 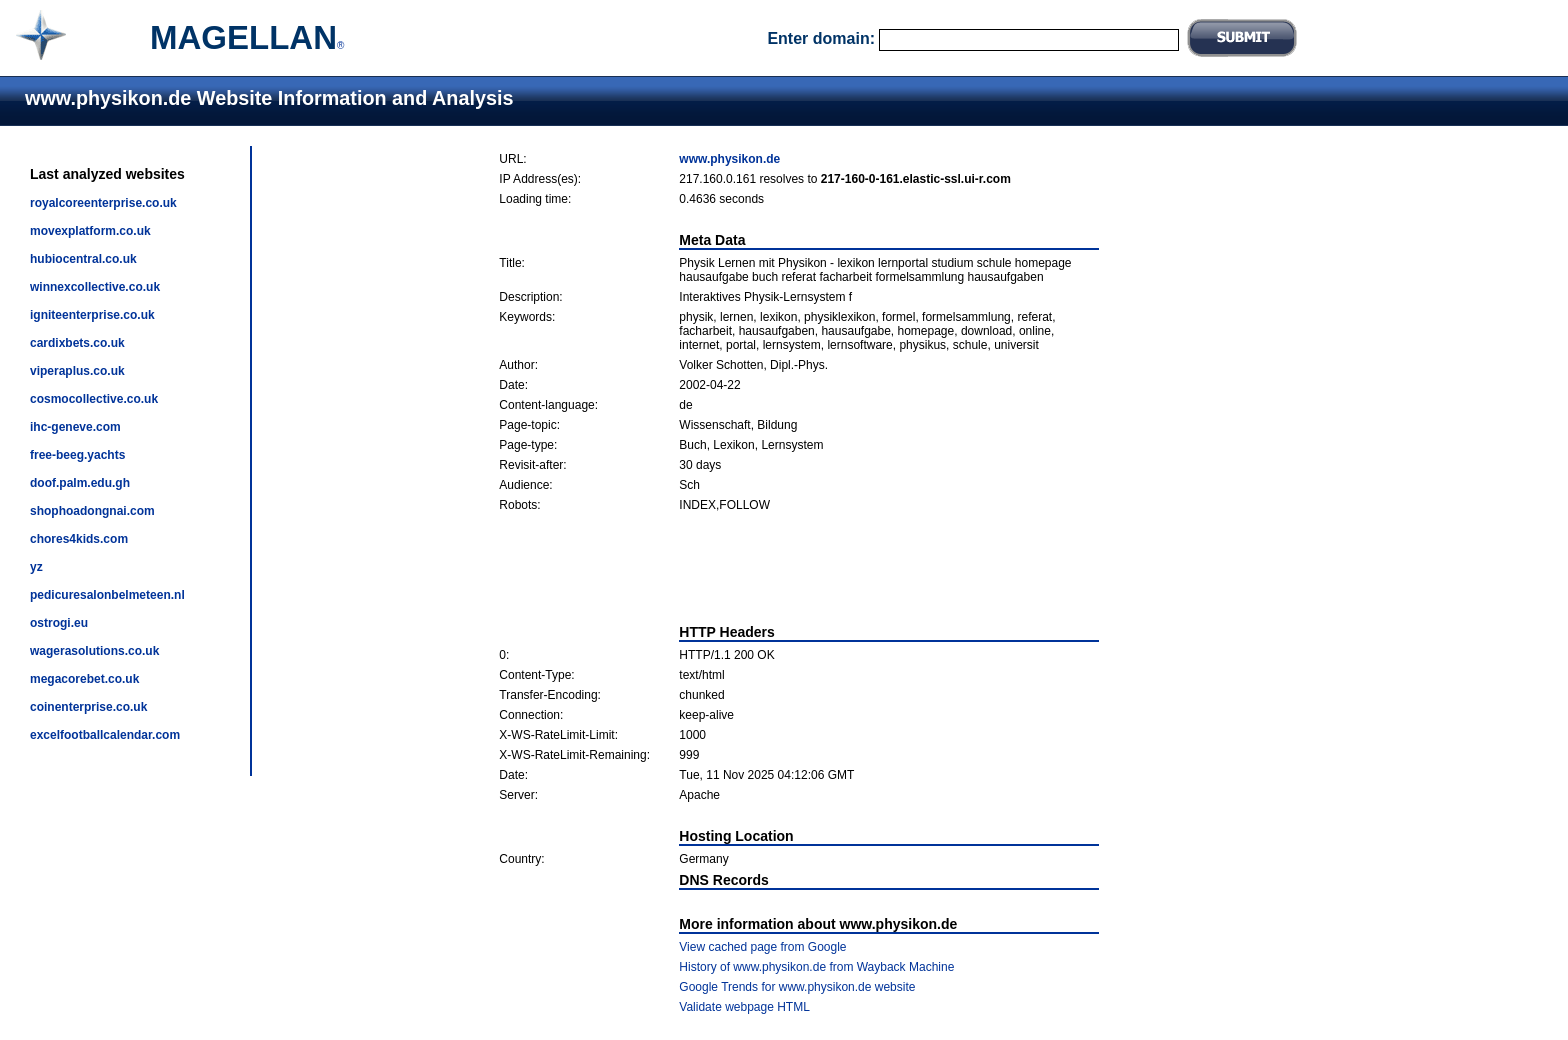 What do you see at coordinates (36, 567) in the screenshot?
I see `yz` at bounding box center [36, 567].